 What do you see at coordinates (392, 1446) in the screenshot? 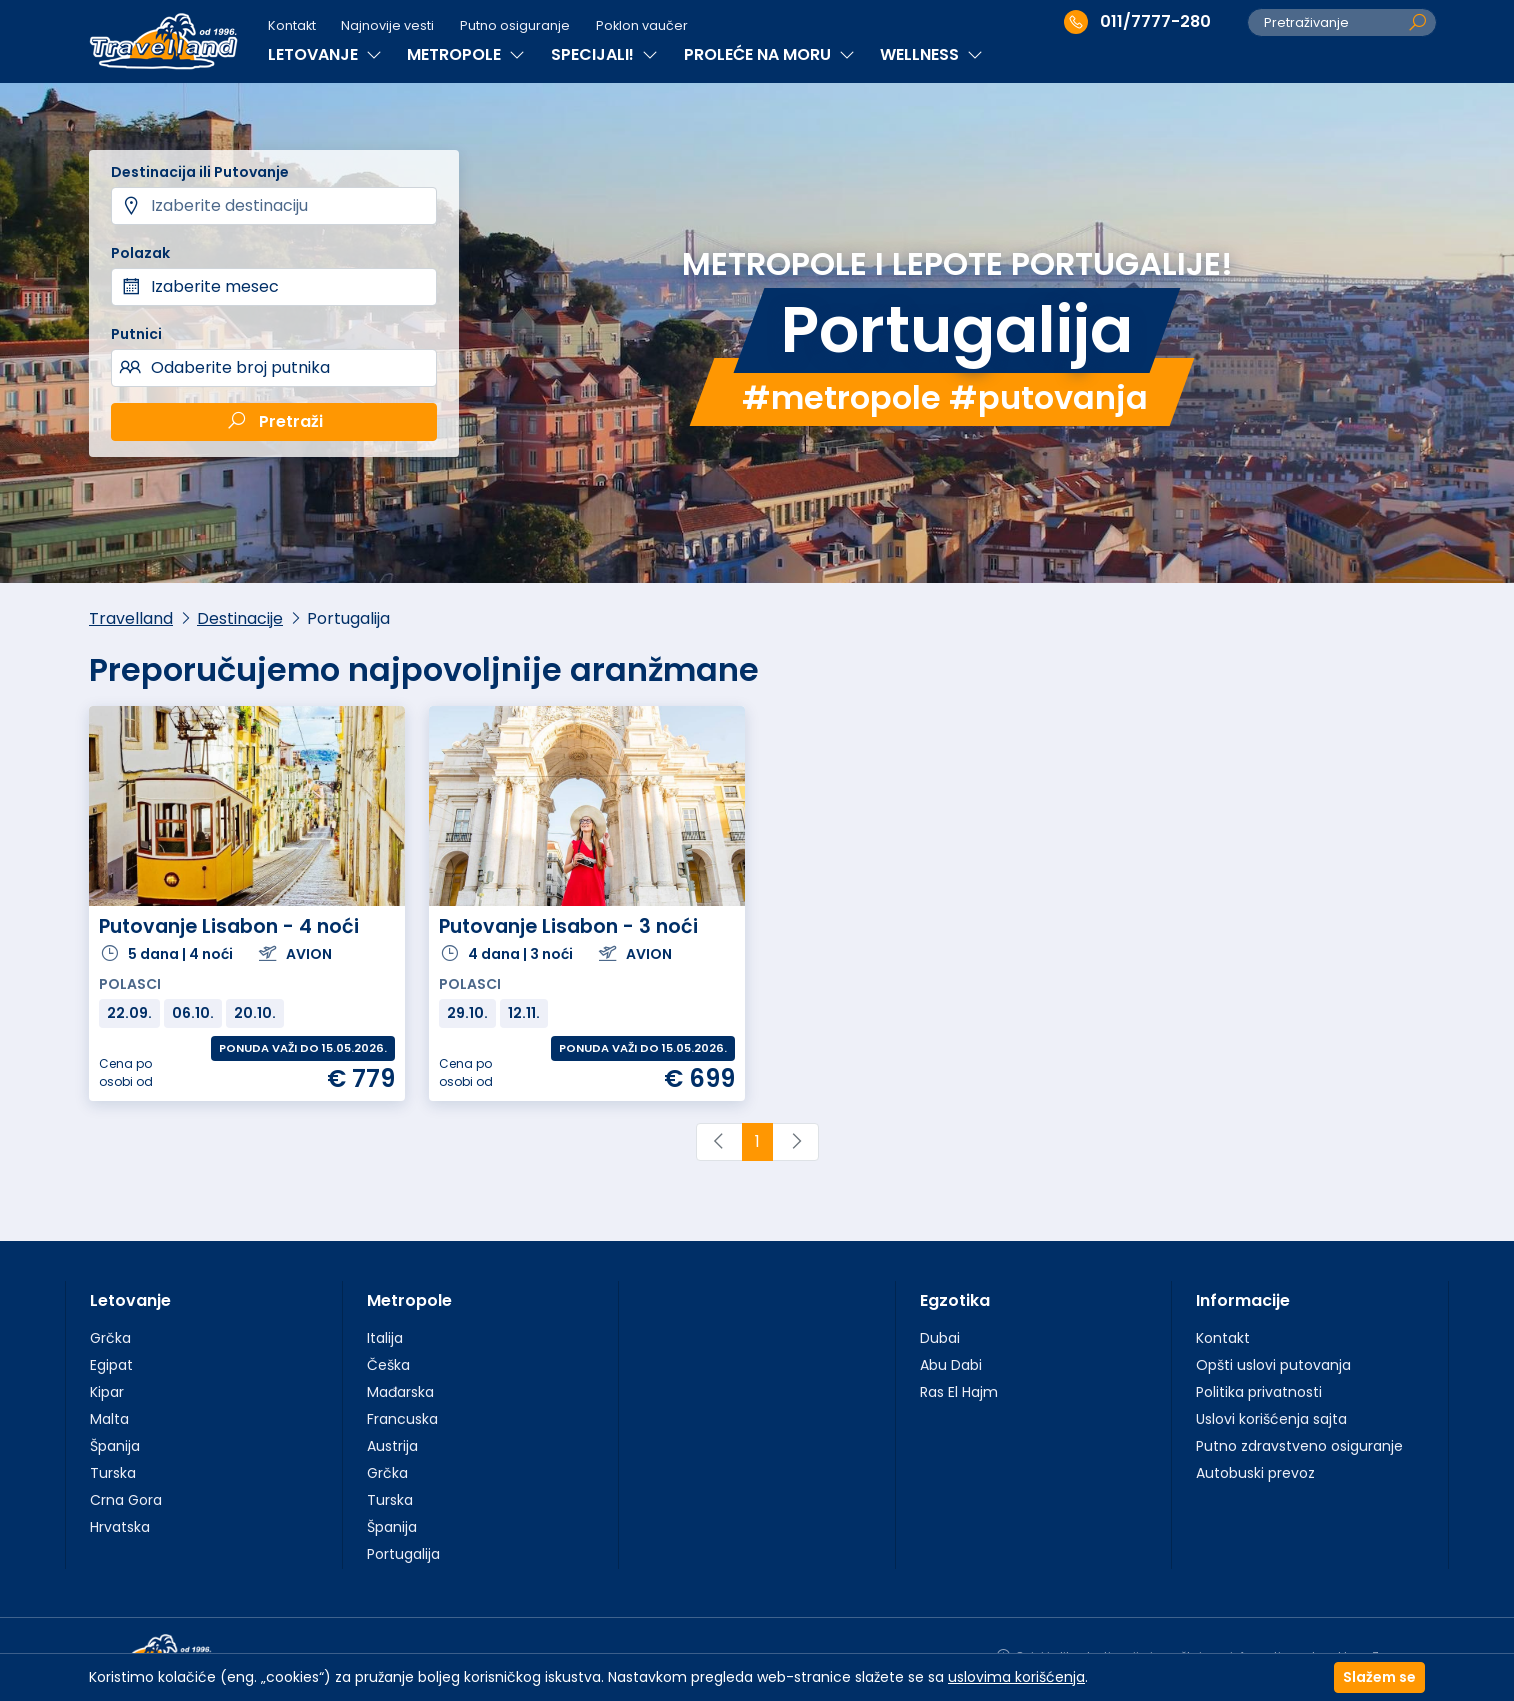
I see `Austrija` at bounding box center [392, 1446].